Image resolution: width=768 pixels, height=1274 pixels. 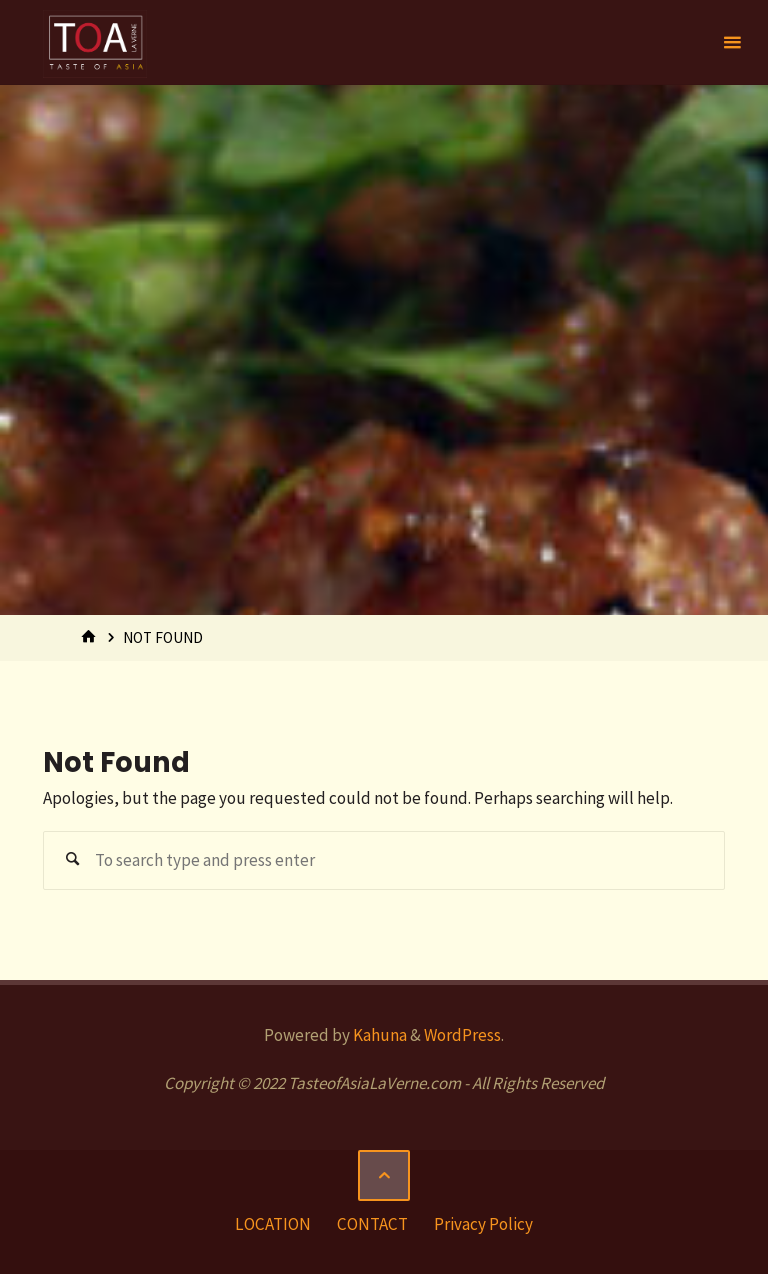 I want to click on [Primary Menu], so click(x=732, y=42).